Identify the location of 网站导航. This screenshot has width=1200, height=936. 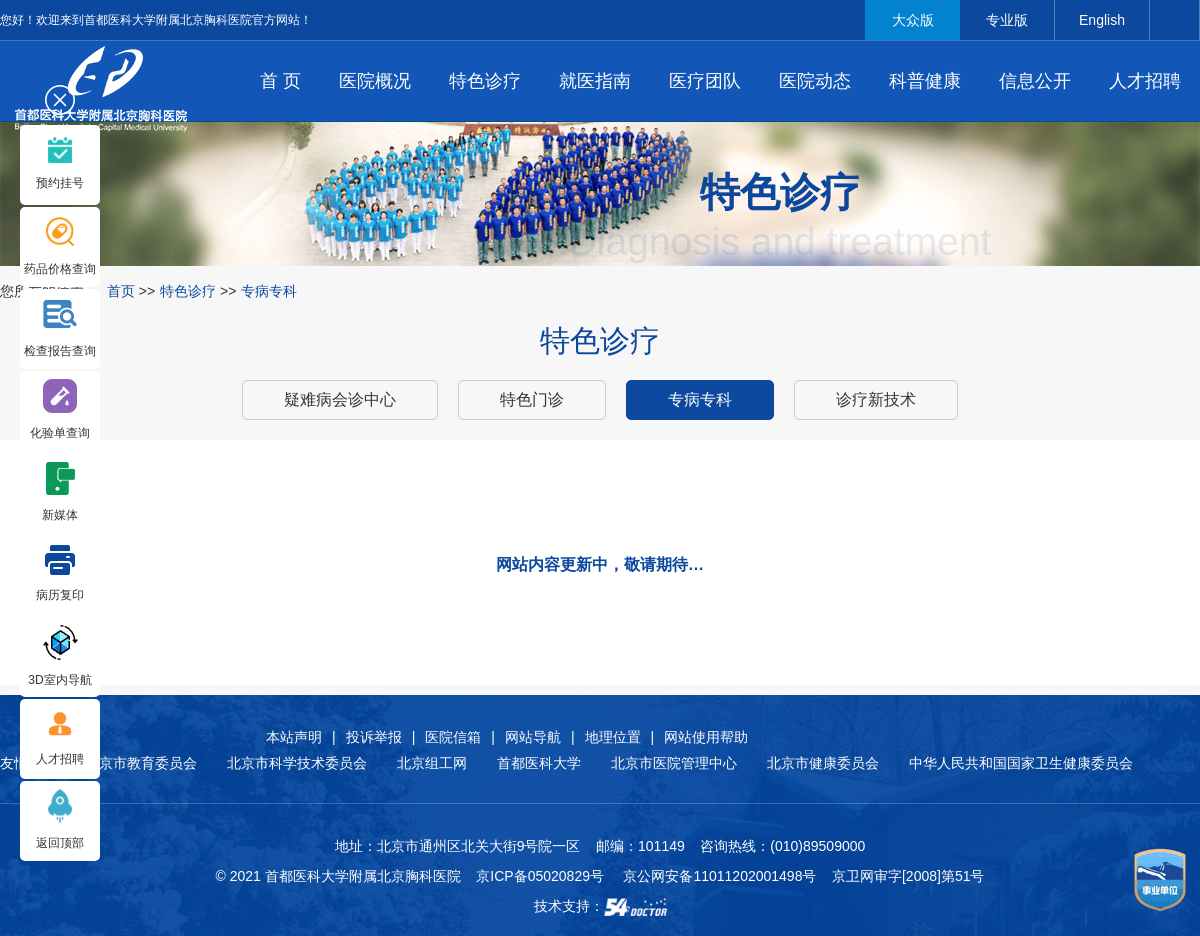
(533, 737).